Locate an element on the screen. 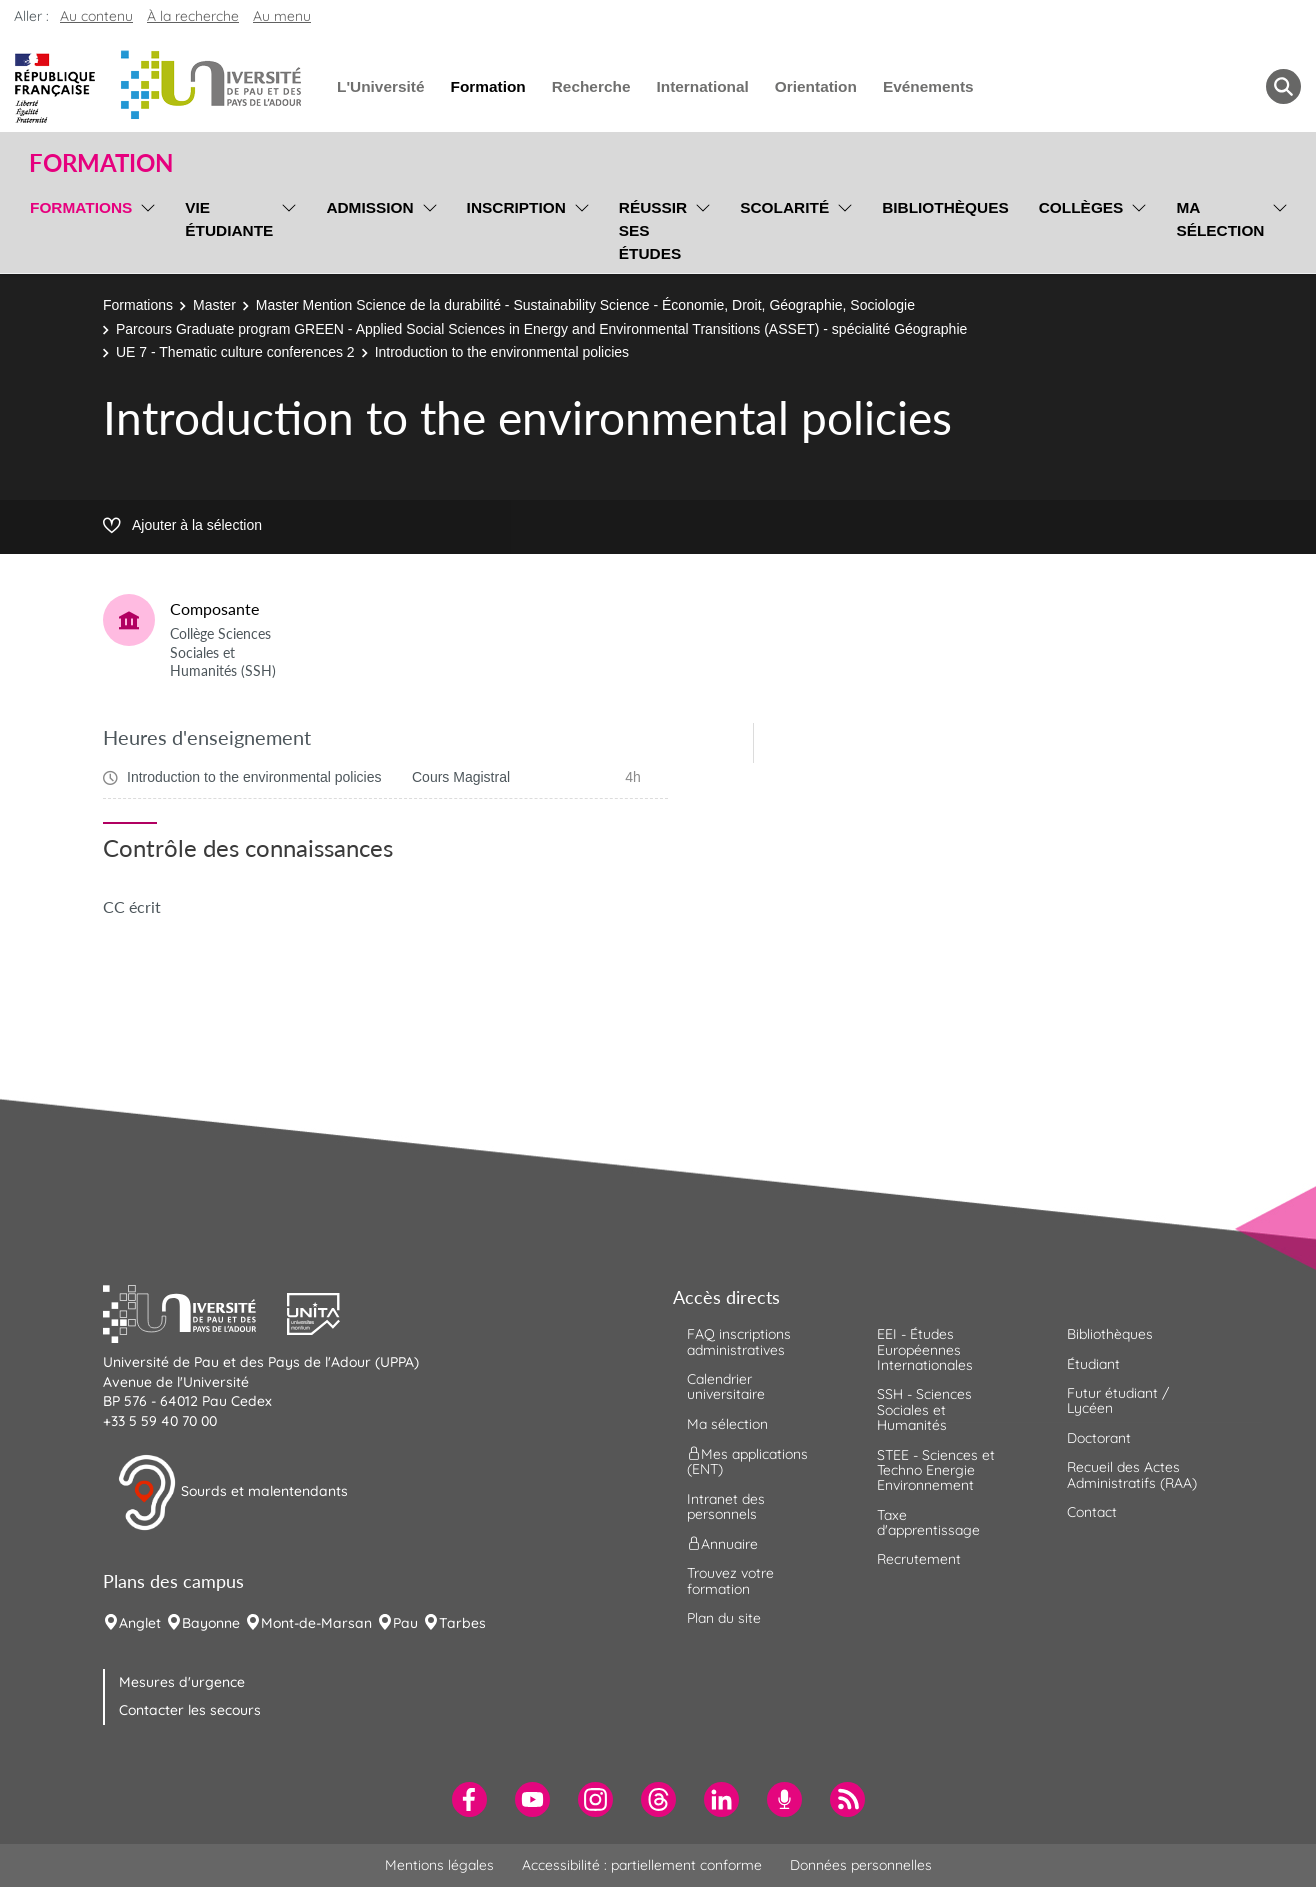  SSH - Sciences Sociales et Humanités [menuitem] is located at coordinates (924, 1409).